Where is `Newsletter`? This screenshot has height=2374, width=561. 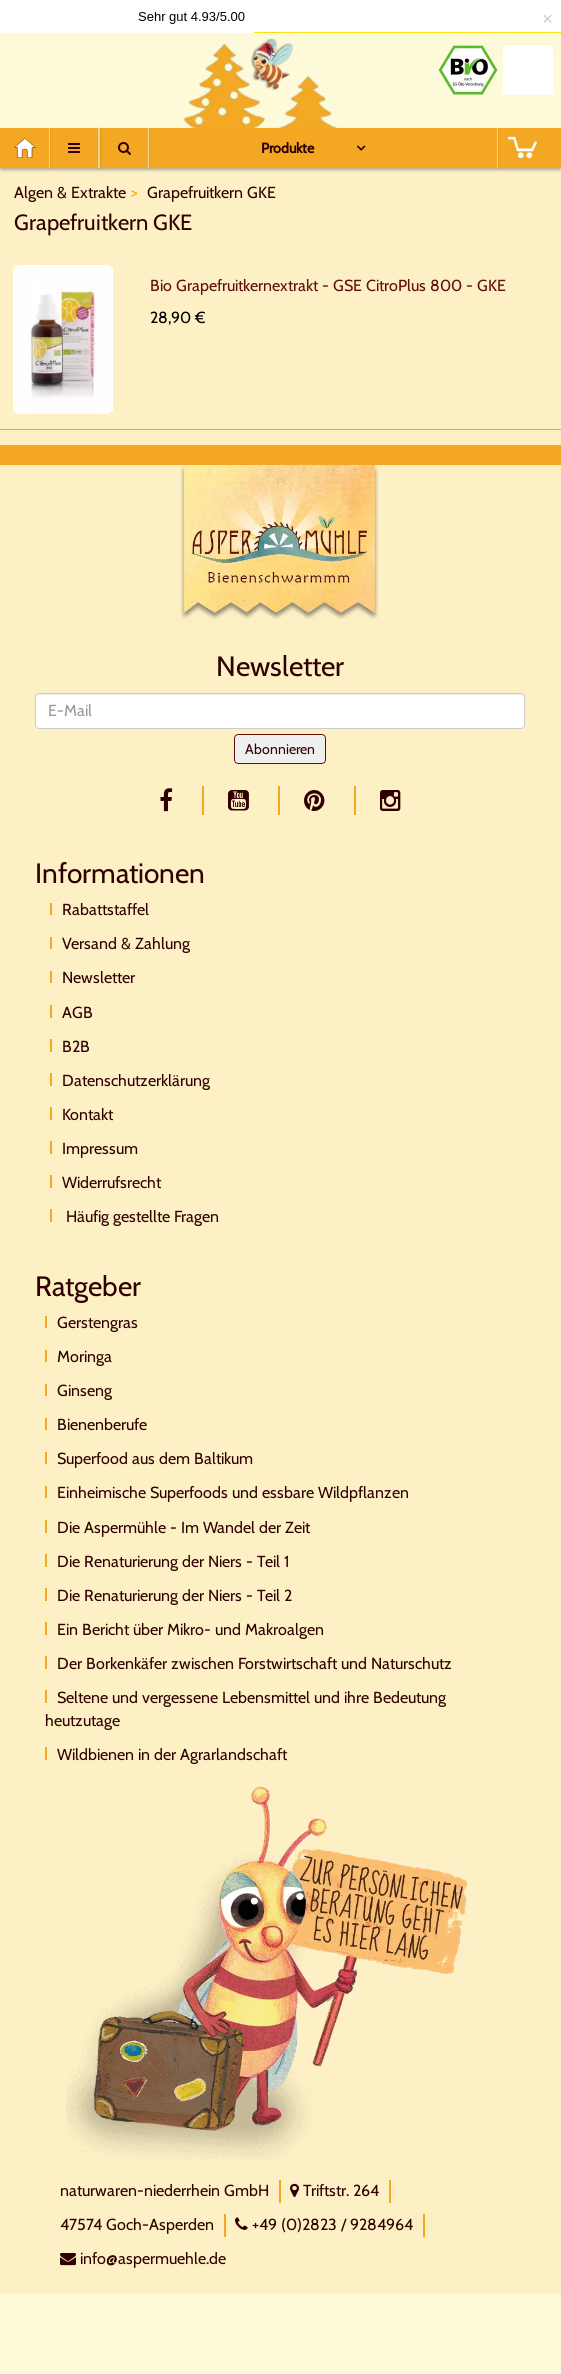 Newsletter is located at coordinates (98, 977).